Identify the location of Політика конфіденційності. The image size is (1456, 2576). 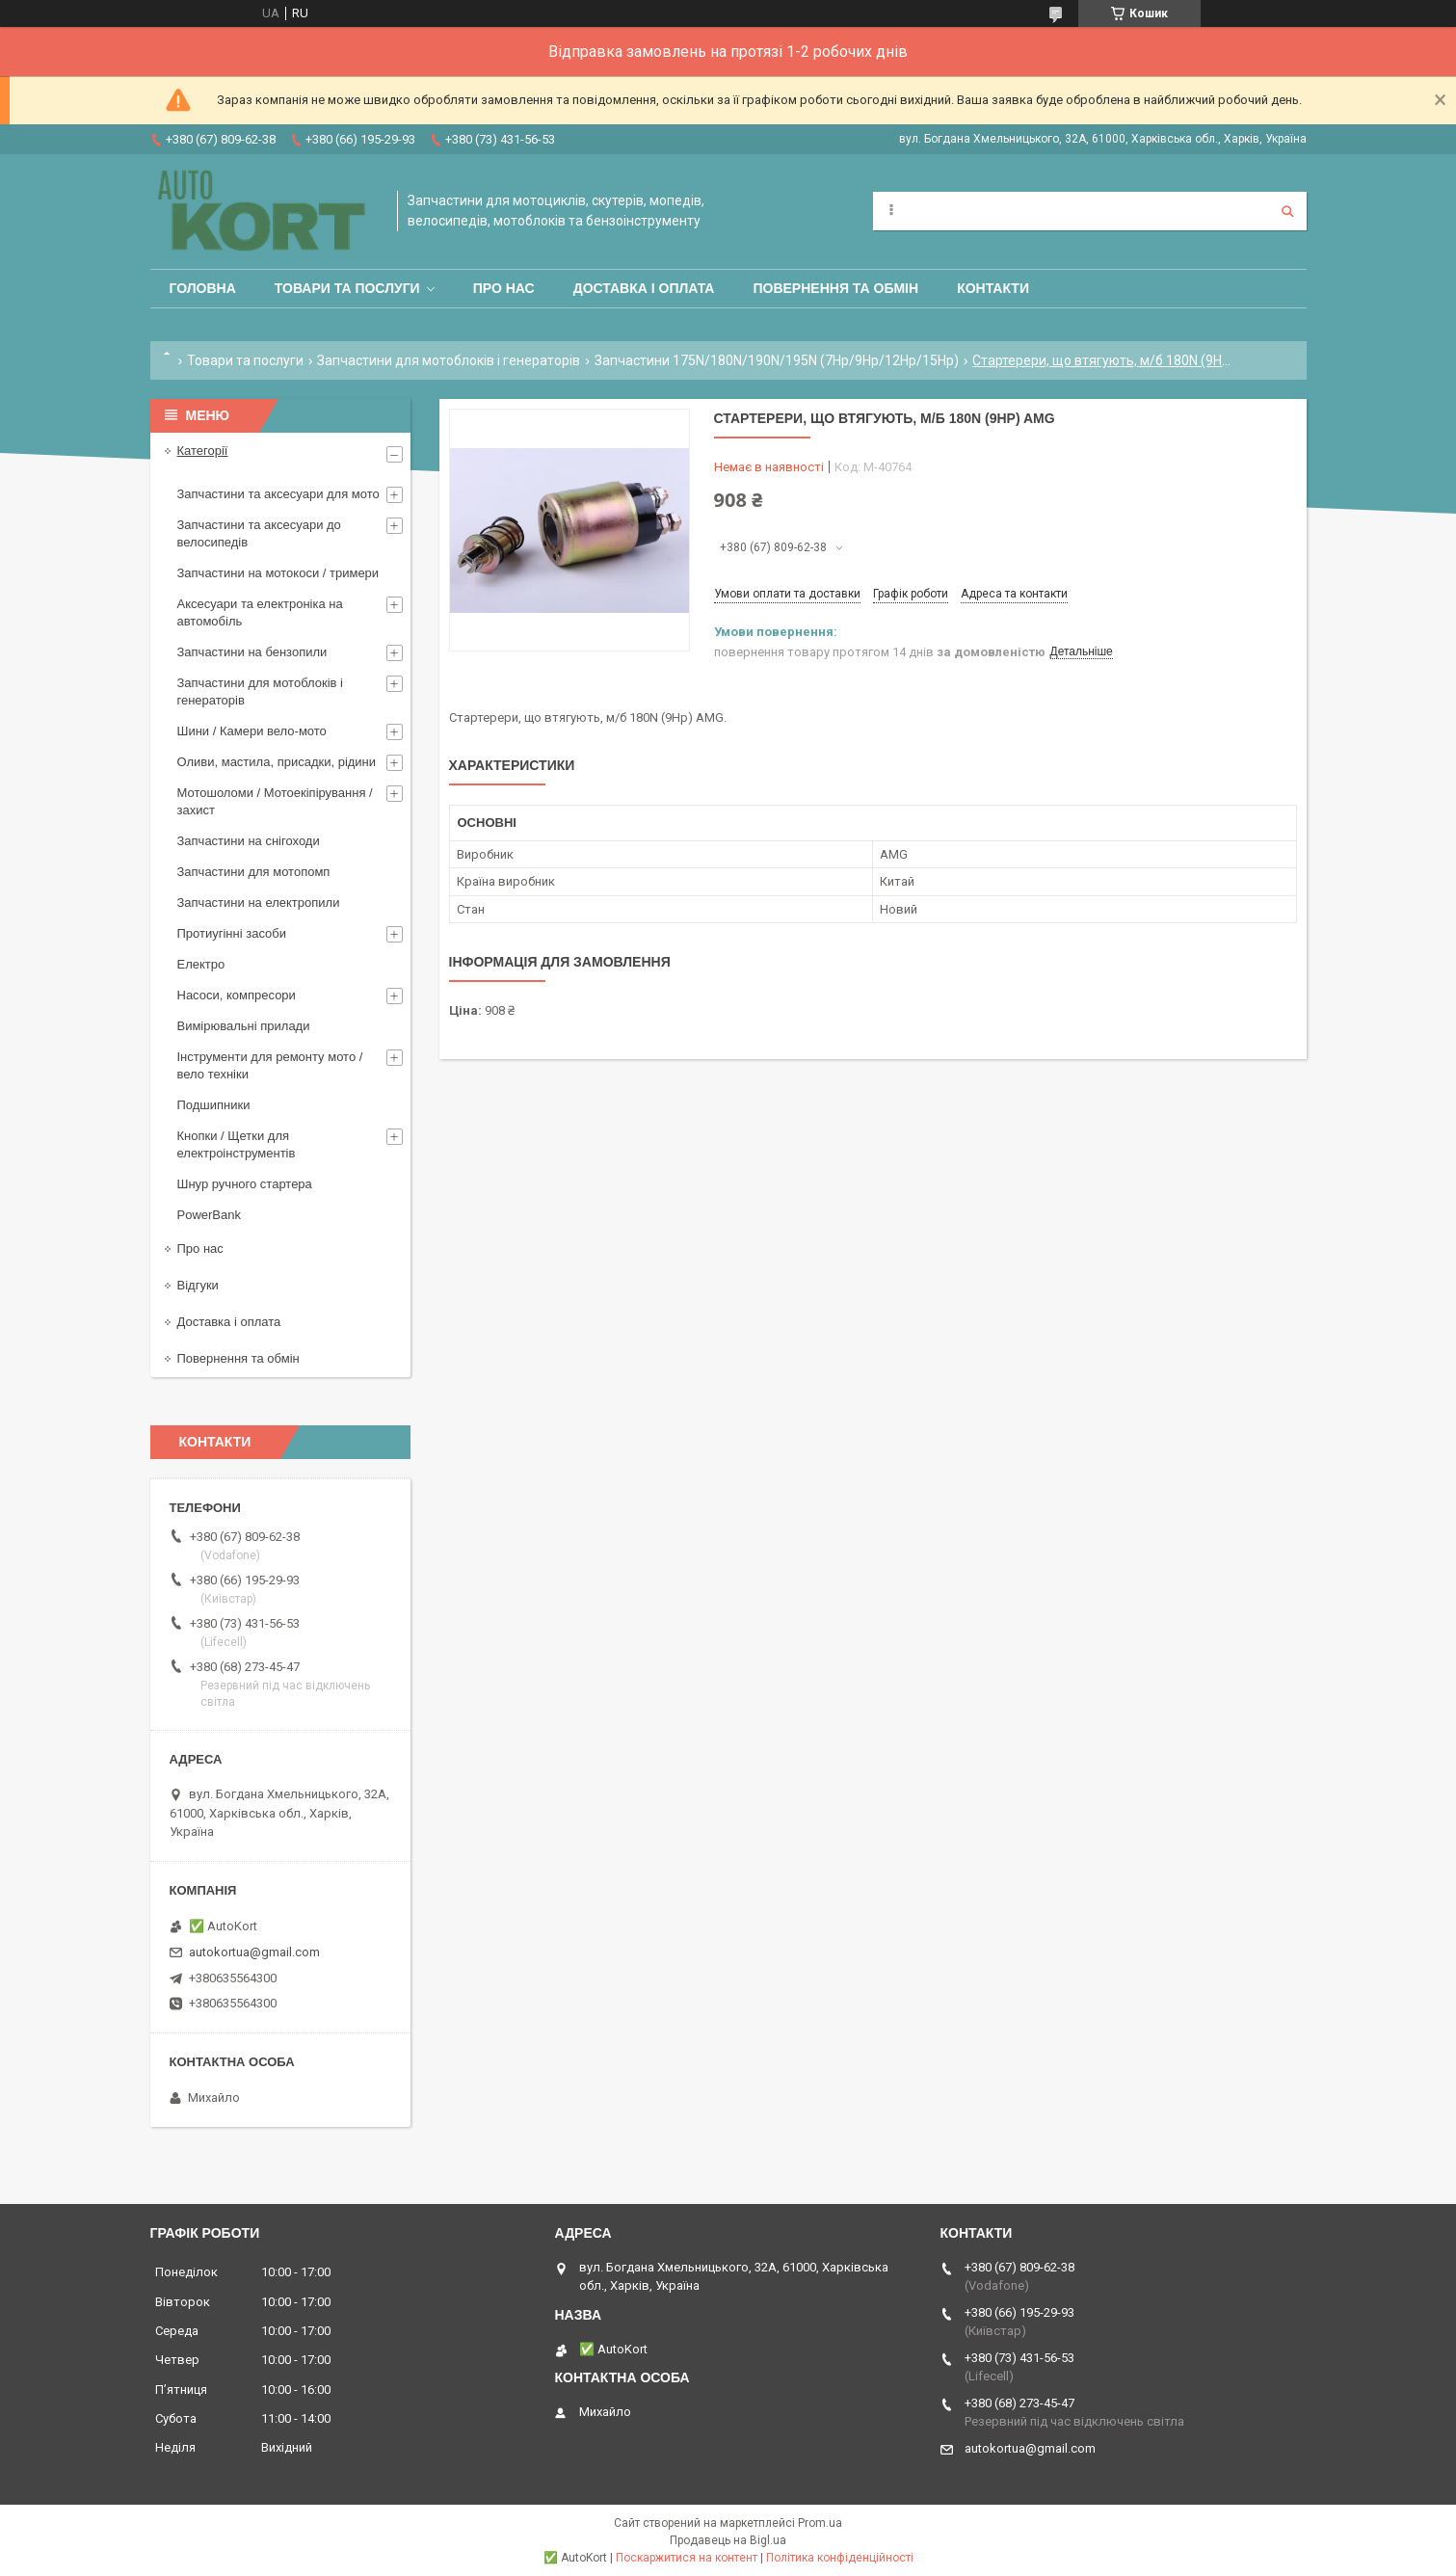
(839, 2557).